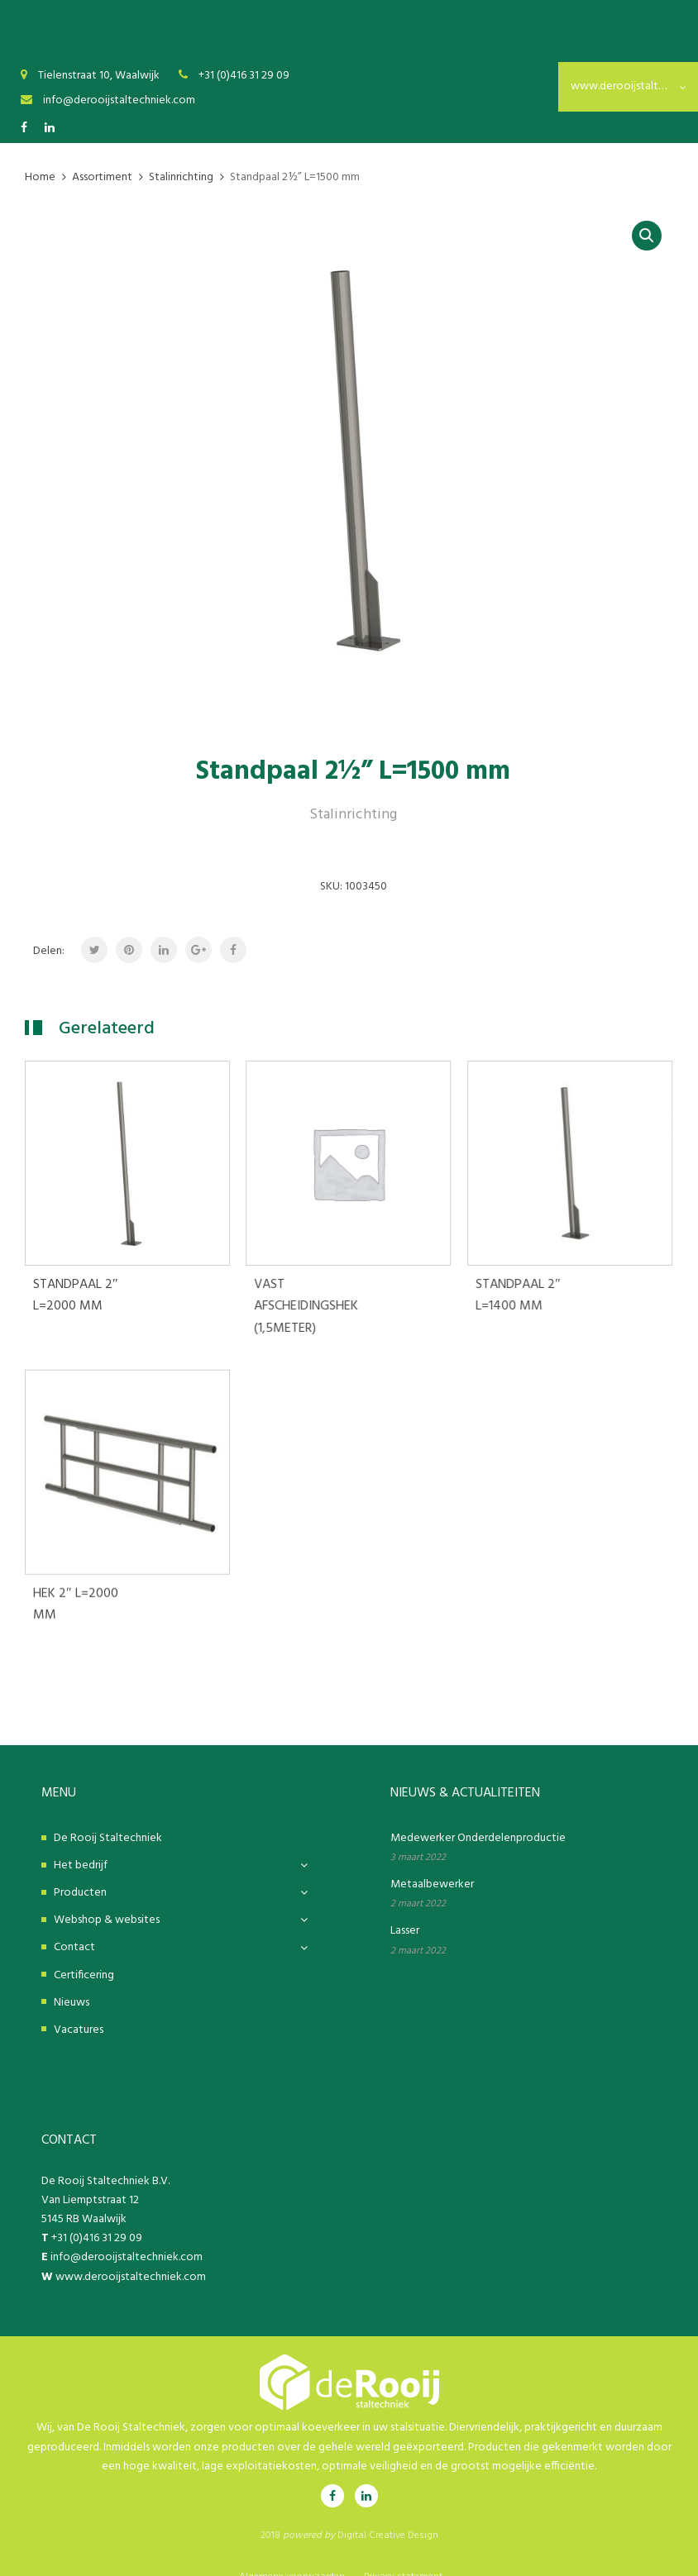 The height and width of the screenshot is (2576, 698). Describe the element at coordinates (81, 1843) in the screenshot. I see `Het bedrijf` at that location.